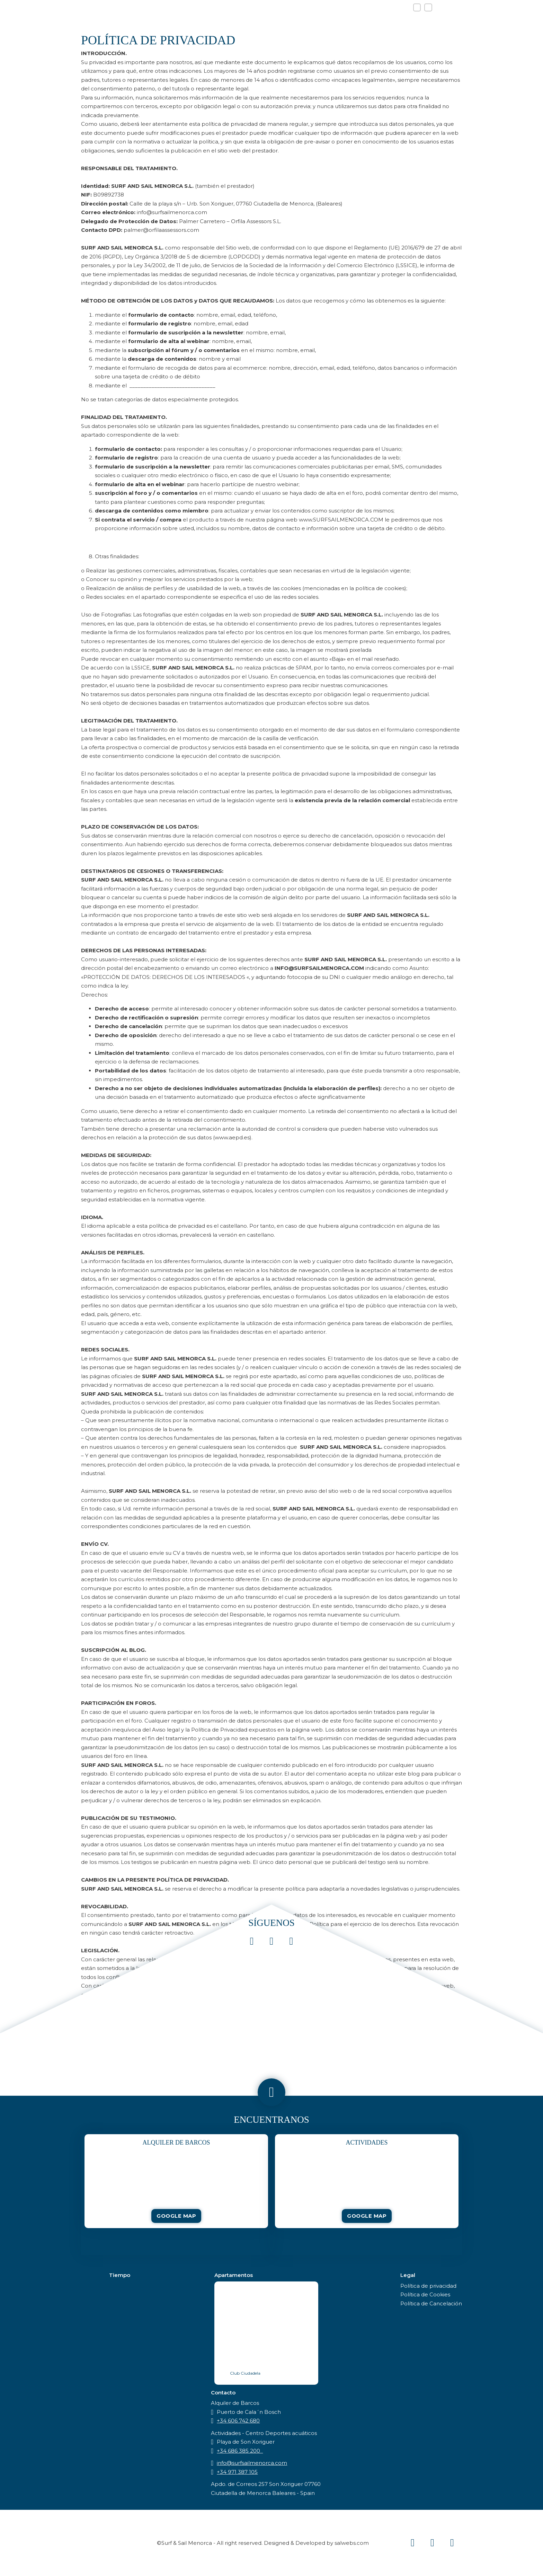 This screenshot has width=543, height=2576. What do you see at coordinates (260, 22) in the screenshot?
I see `Alquiler de barcos` at bounding box center [260, 22].